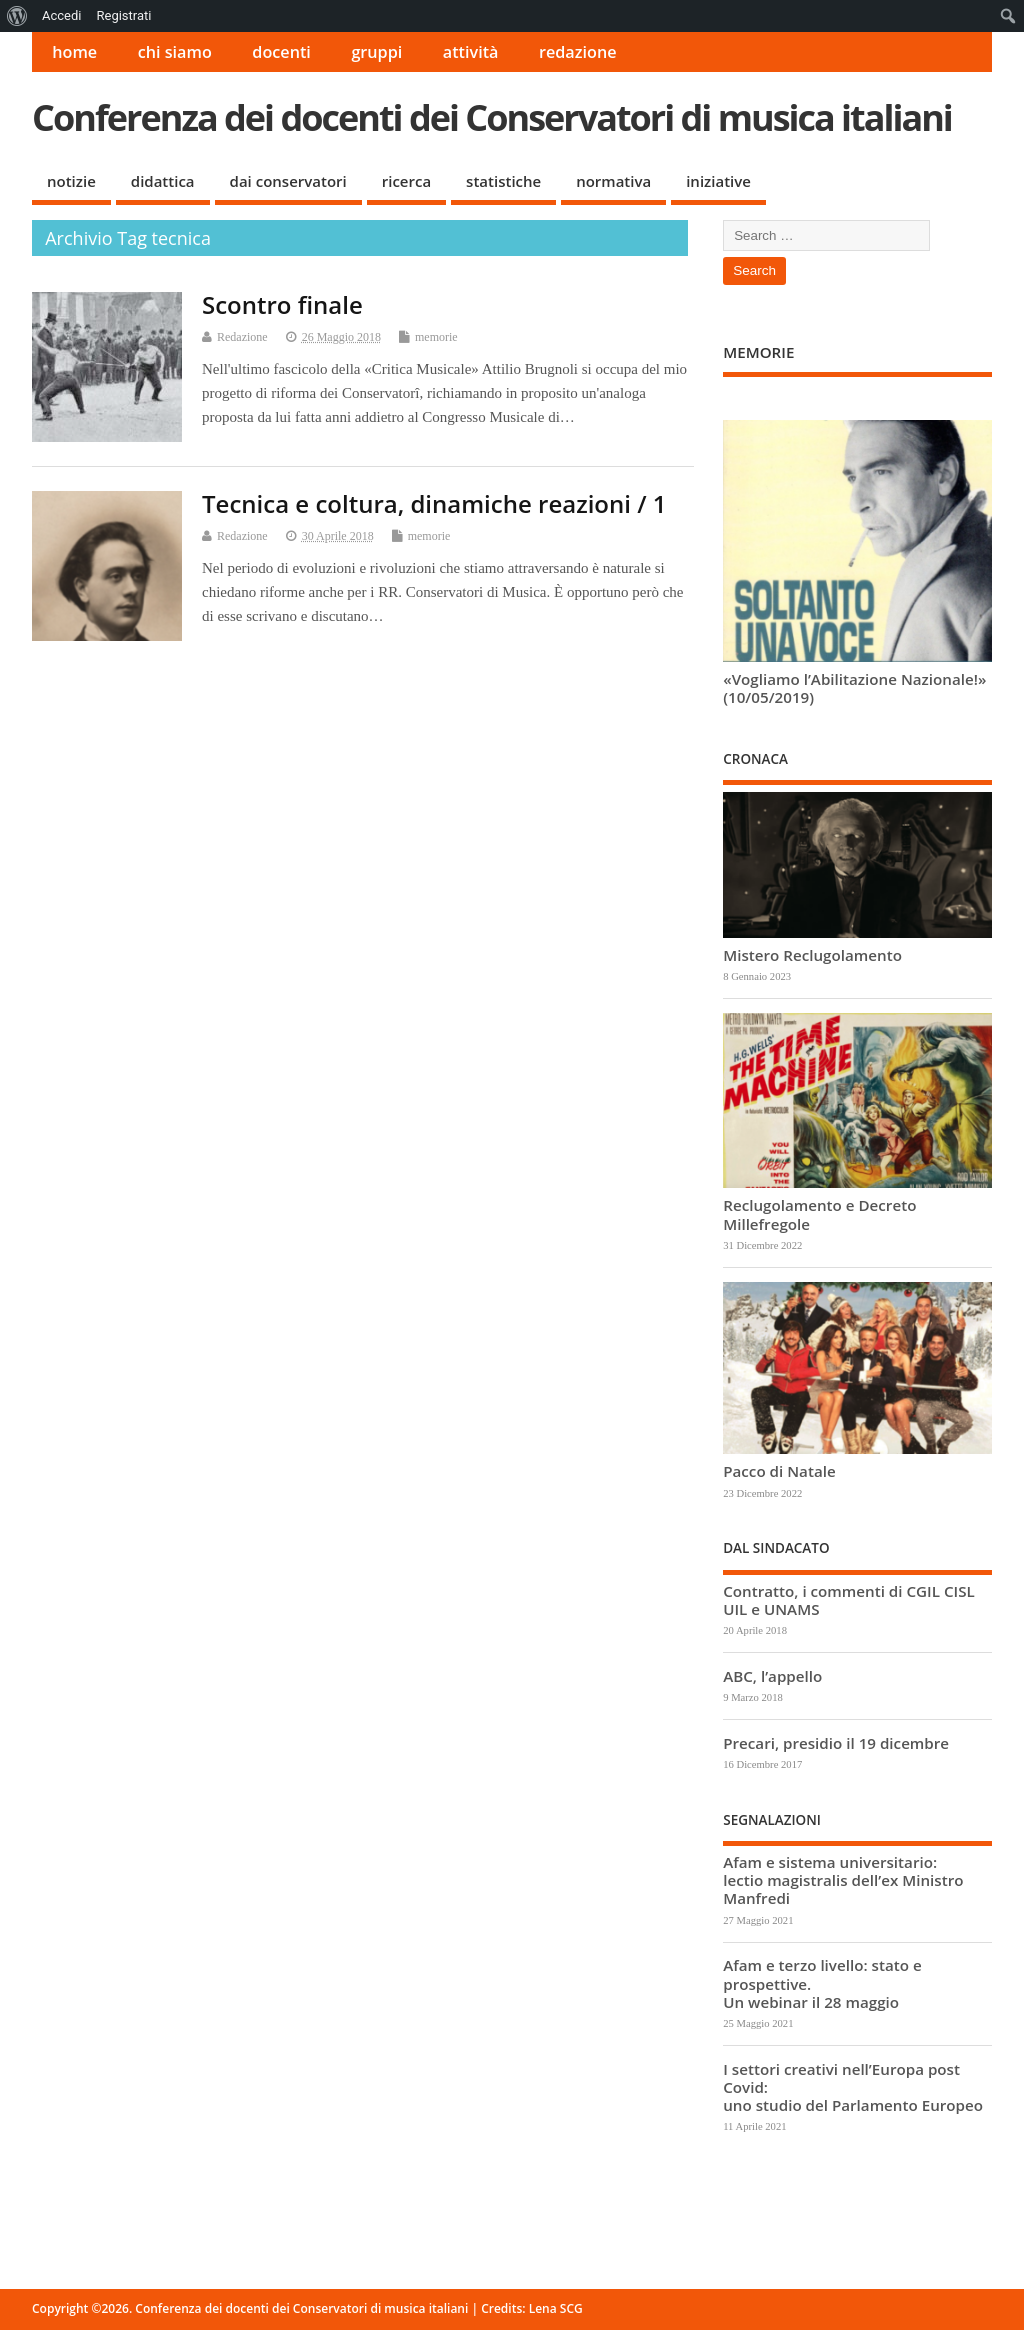 The height and width of the screenshot is (2330, 1024). Describe the element at coordinates (376, 52) in the screenshot. I see `gruppi` at that location.